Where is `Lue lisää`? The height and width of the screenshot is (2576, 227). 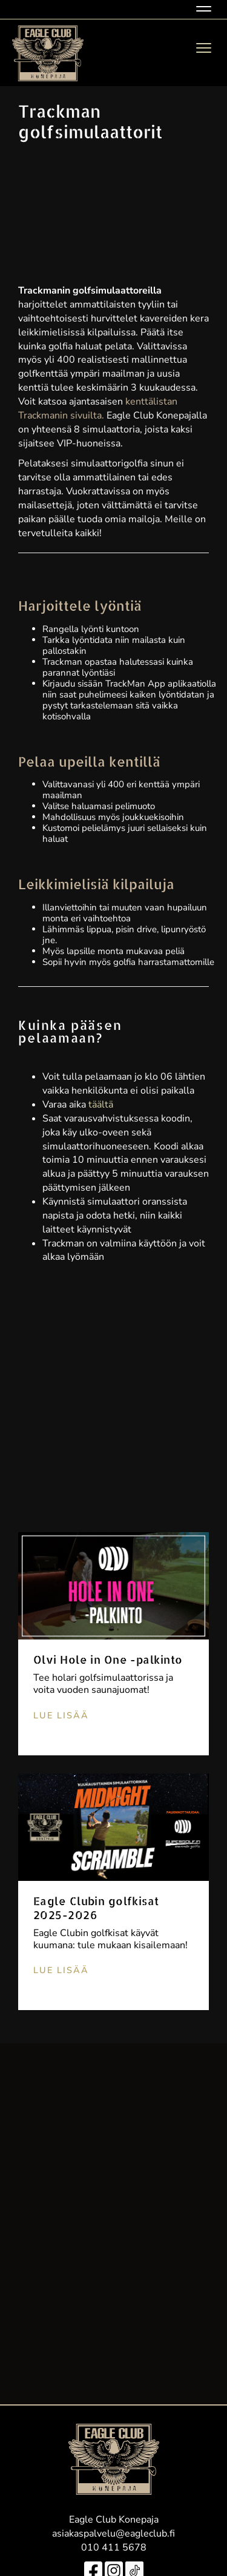 Lue lisää is located at coordinates (61, 1715).